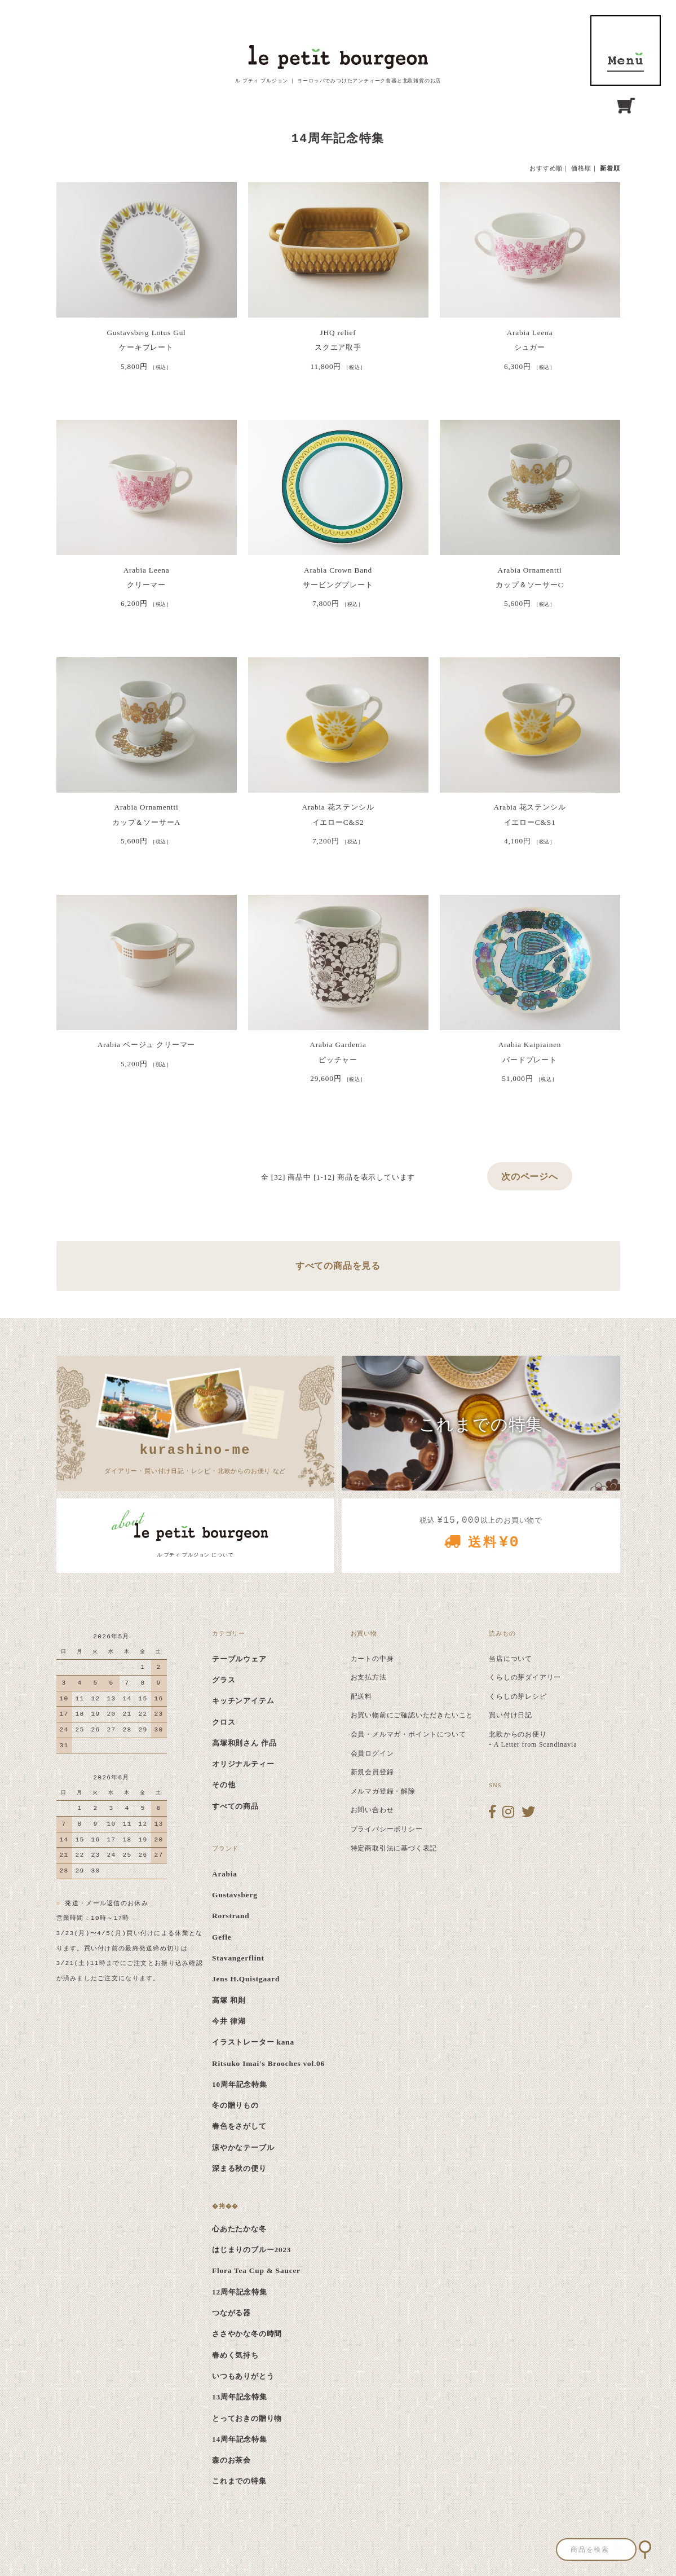 The image size is (676, 2576). Describe the element at coordinates (239, 2481) in the screenshot. I see `これまでの特集` at that location.